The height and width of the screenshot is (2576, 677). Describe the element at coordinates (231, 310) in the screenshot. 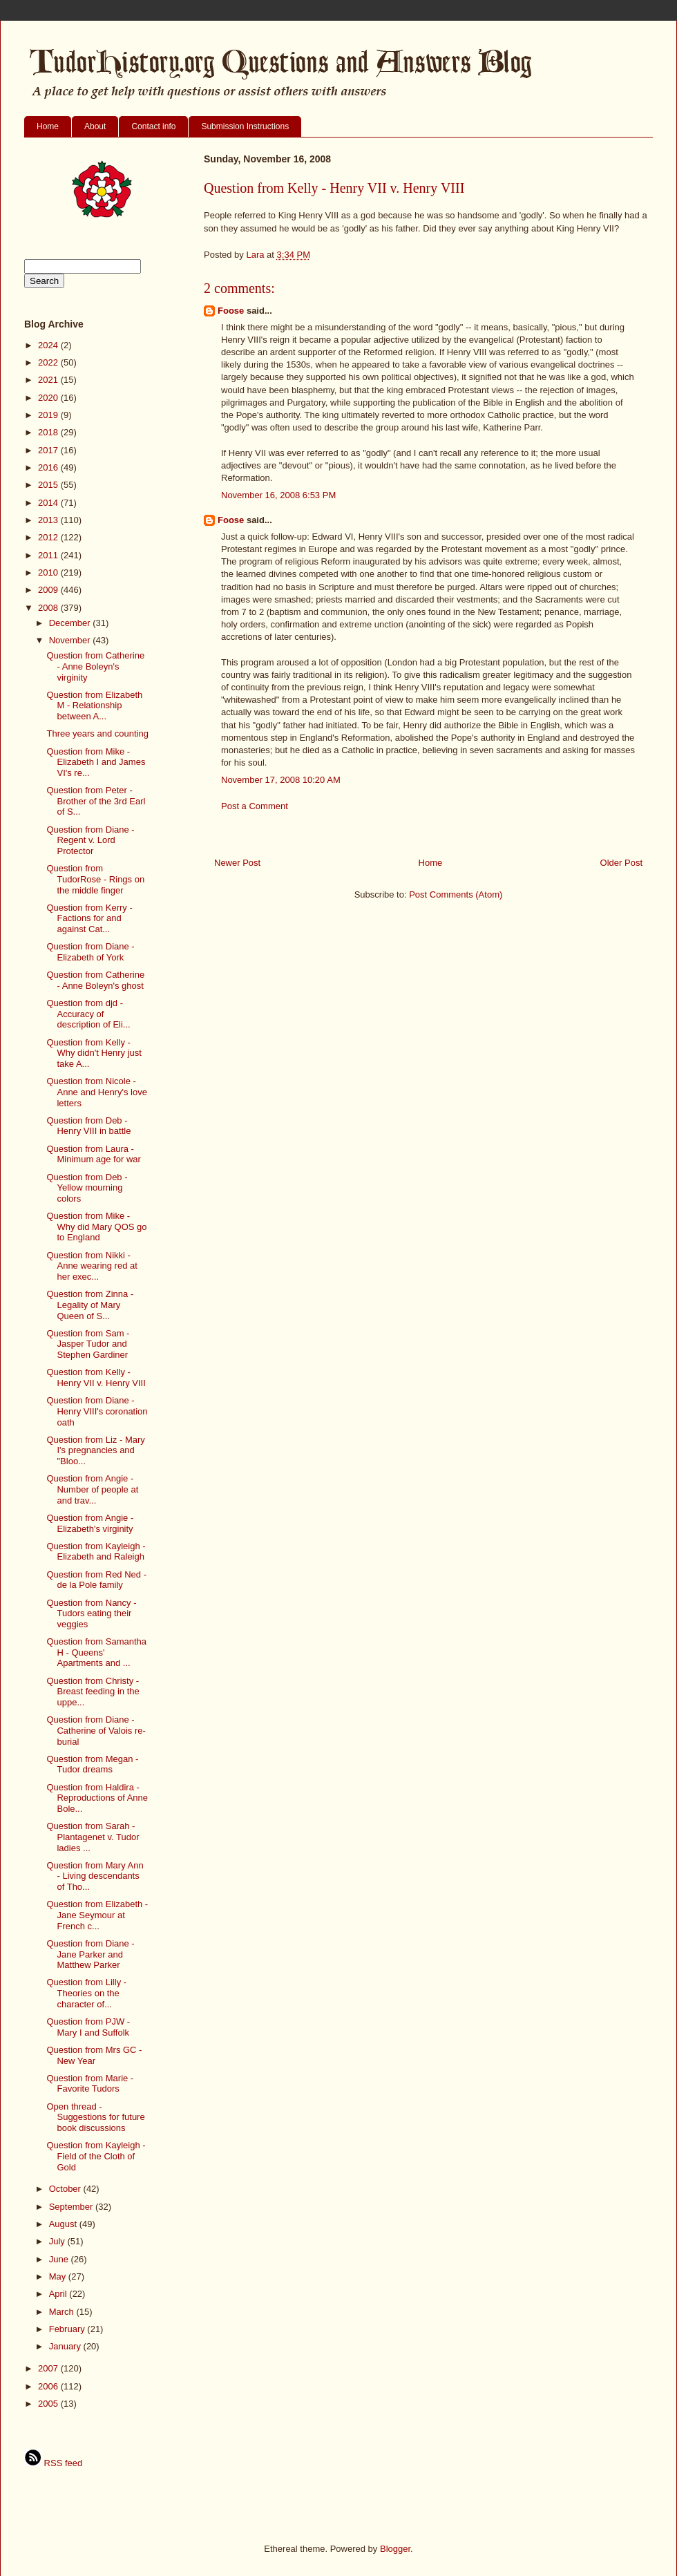

I see `Foose` at that location.